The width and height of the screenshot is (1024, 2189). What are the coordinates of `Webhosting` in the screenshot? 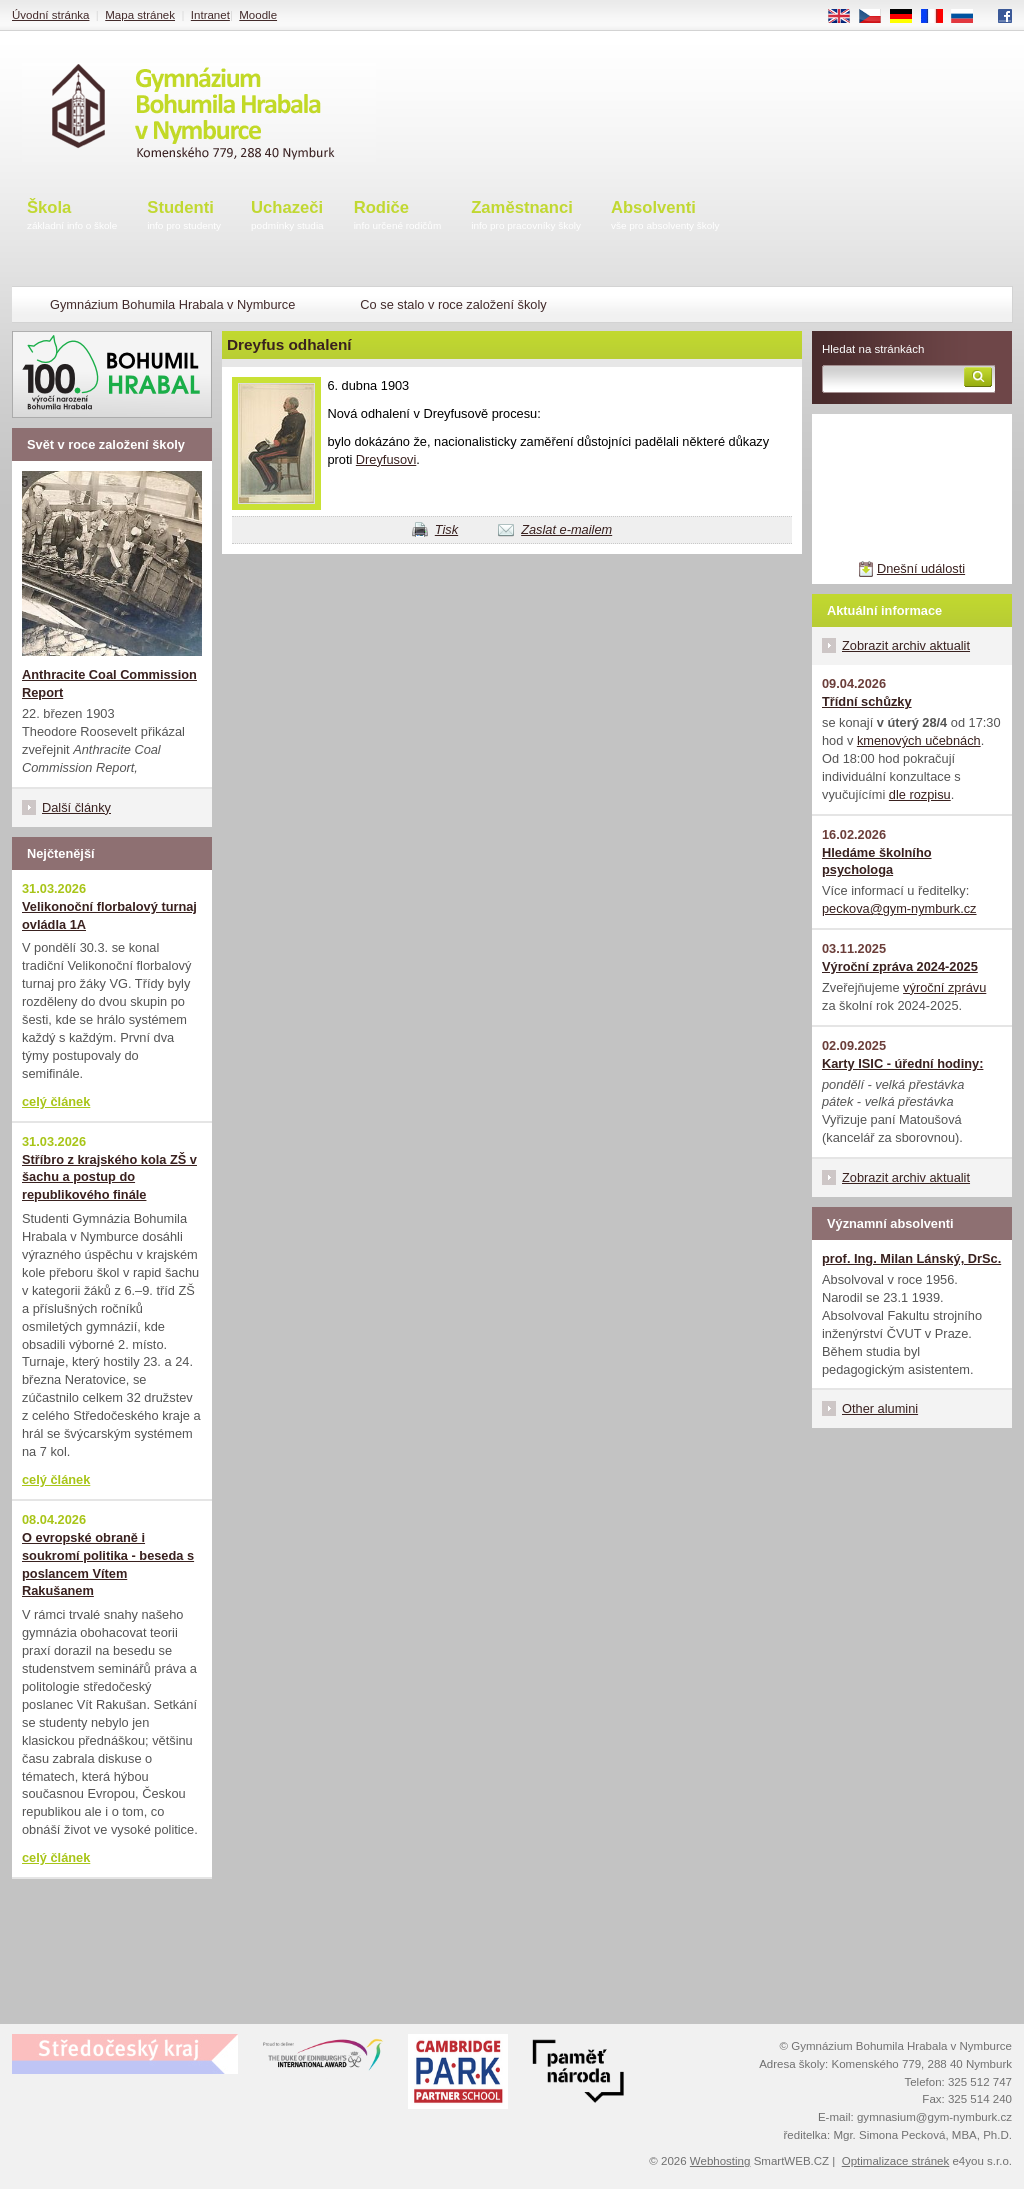 It's located at (720, 2161).